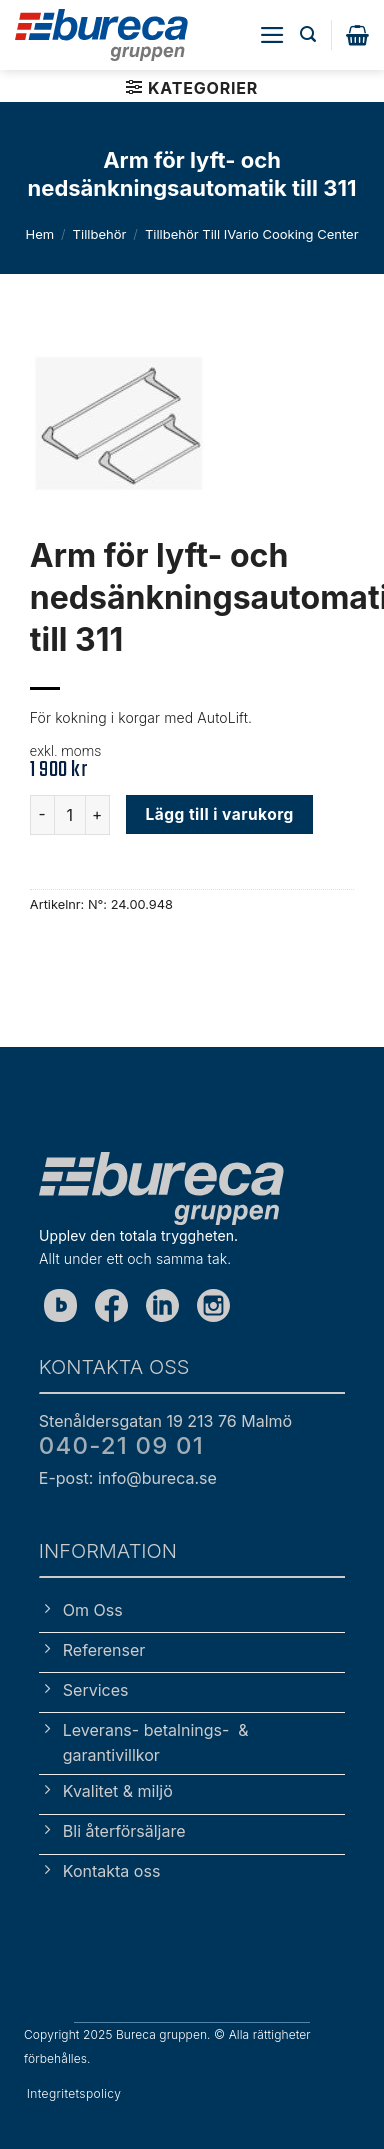  What do you see at coordinates (220, 814) in the screenshot?
I see `Lägg till i varukorg` at bounding box center [220, 814].